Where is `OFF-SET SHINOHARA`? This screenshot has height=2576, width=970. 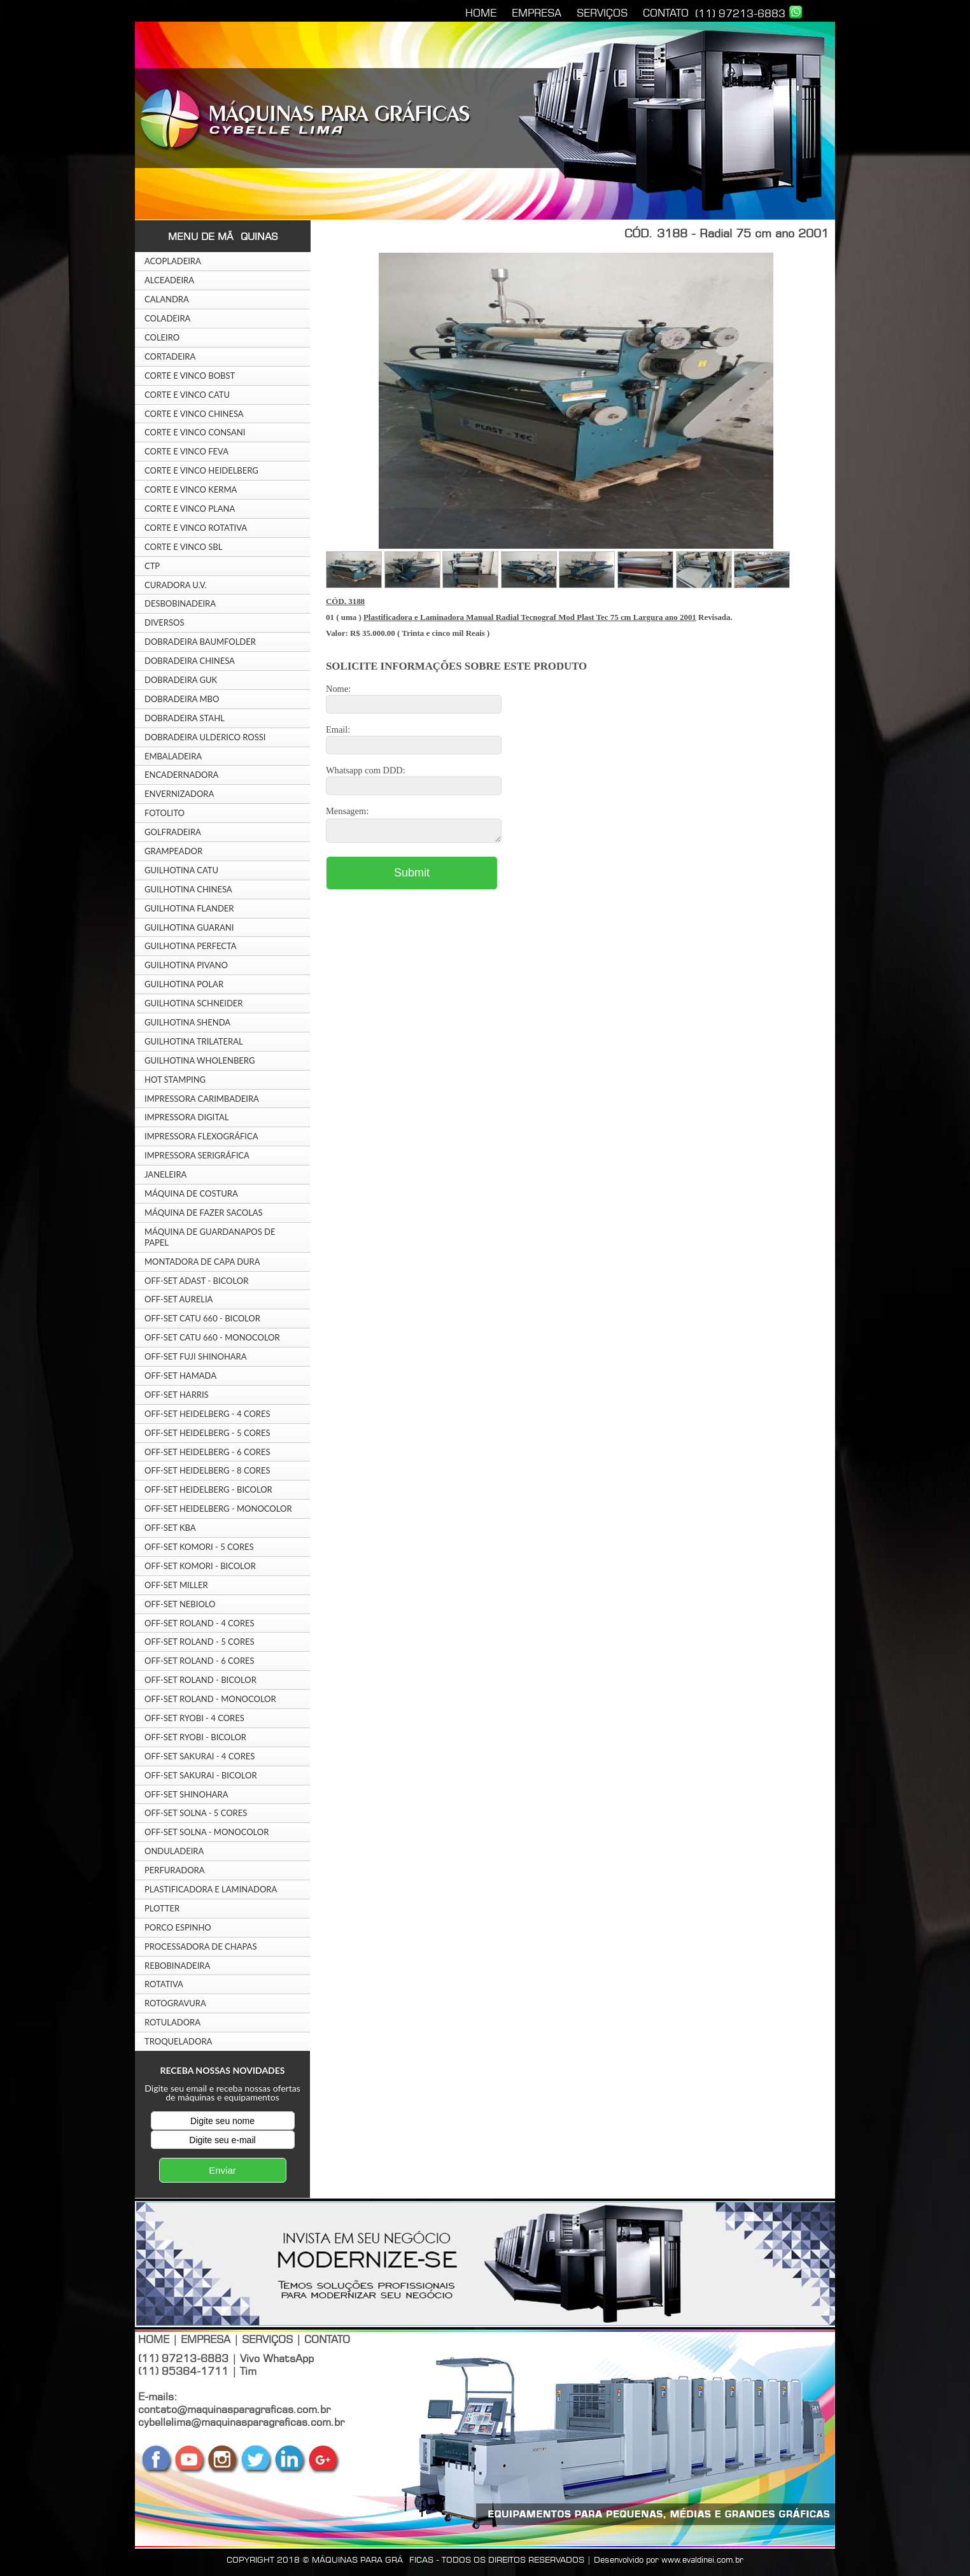
OFF-SET SHINOHARA is located at coordinates (186, 1794).